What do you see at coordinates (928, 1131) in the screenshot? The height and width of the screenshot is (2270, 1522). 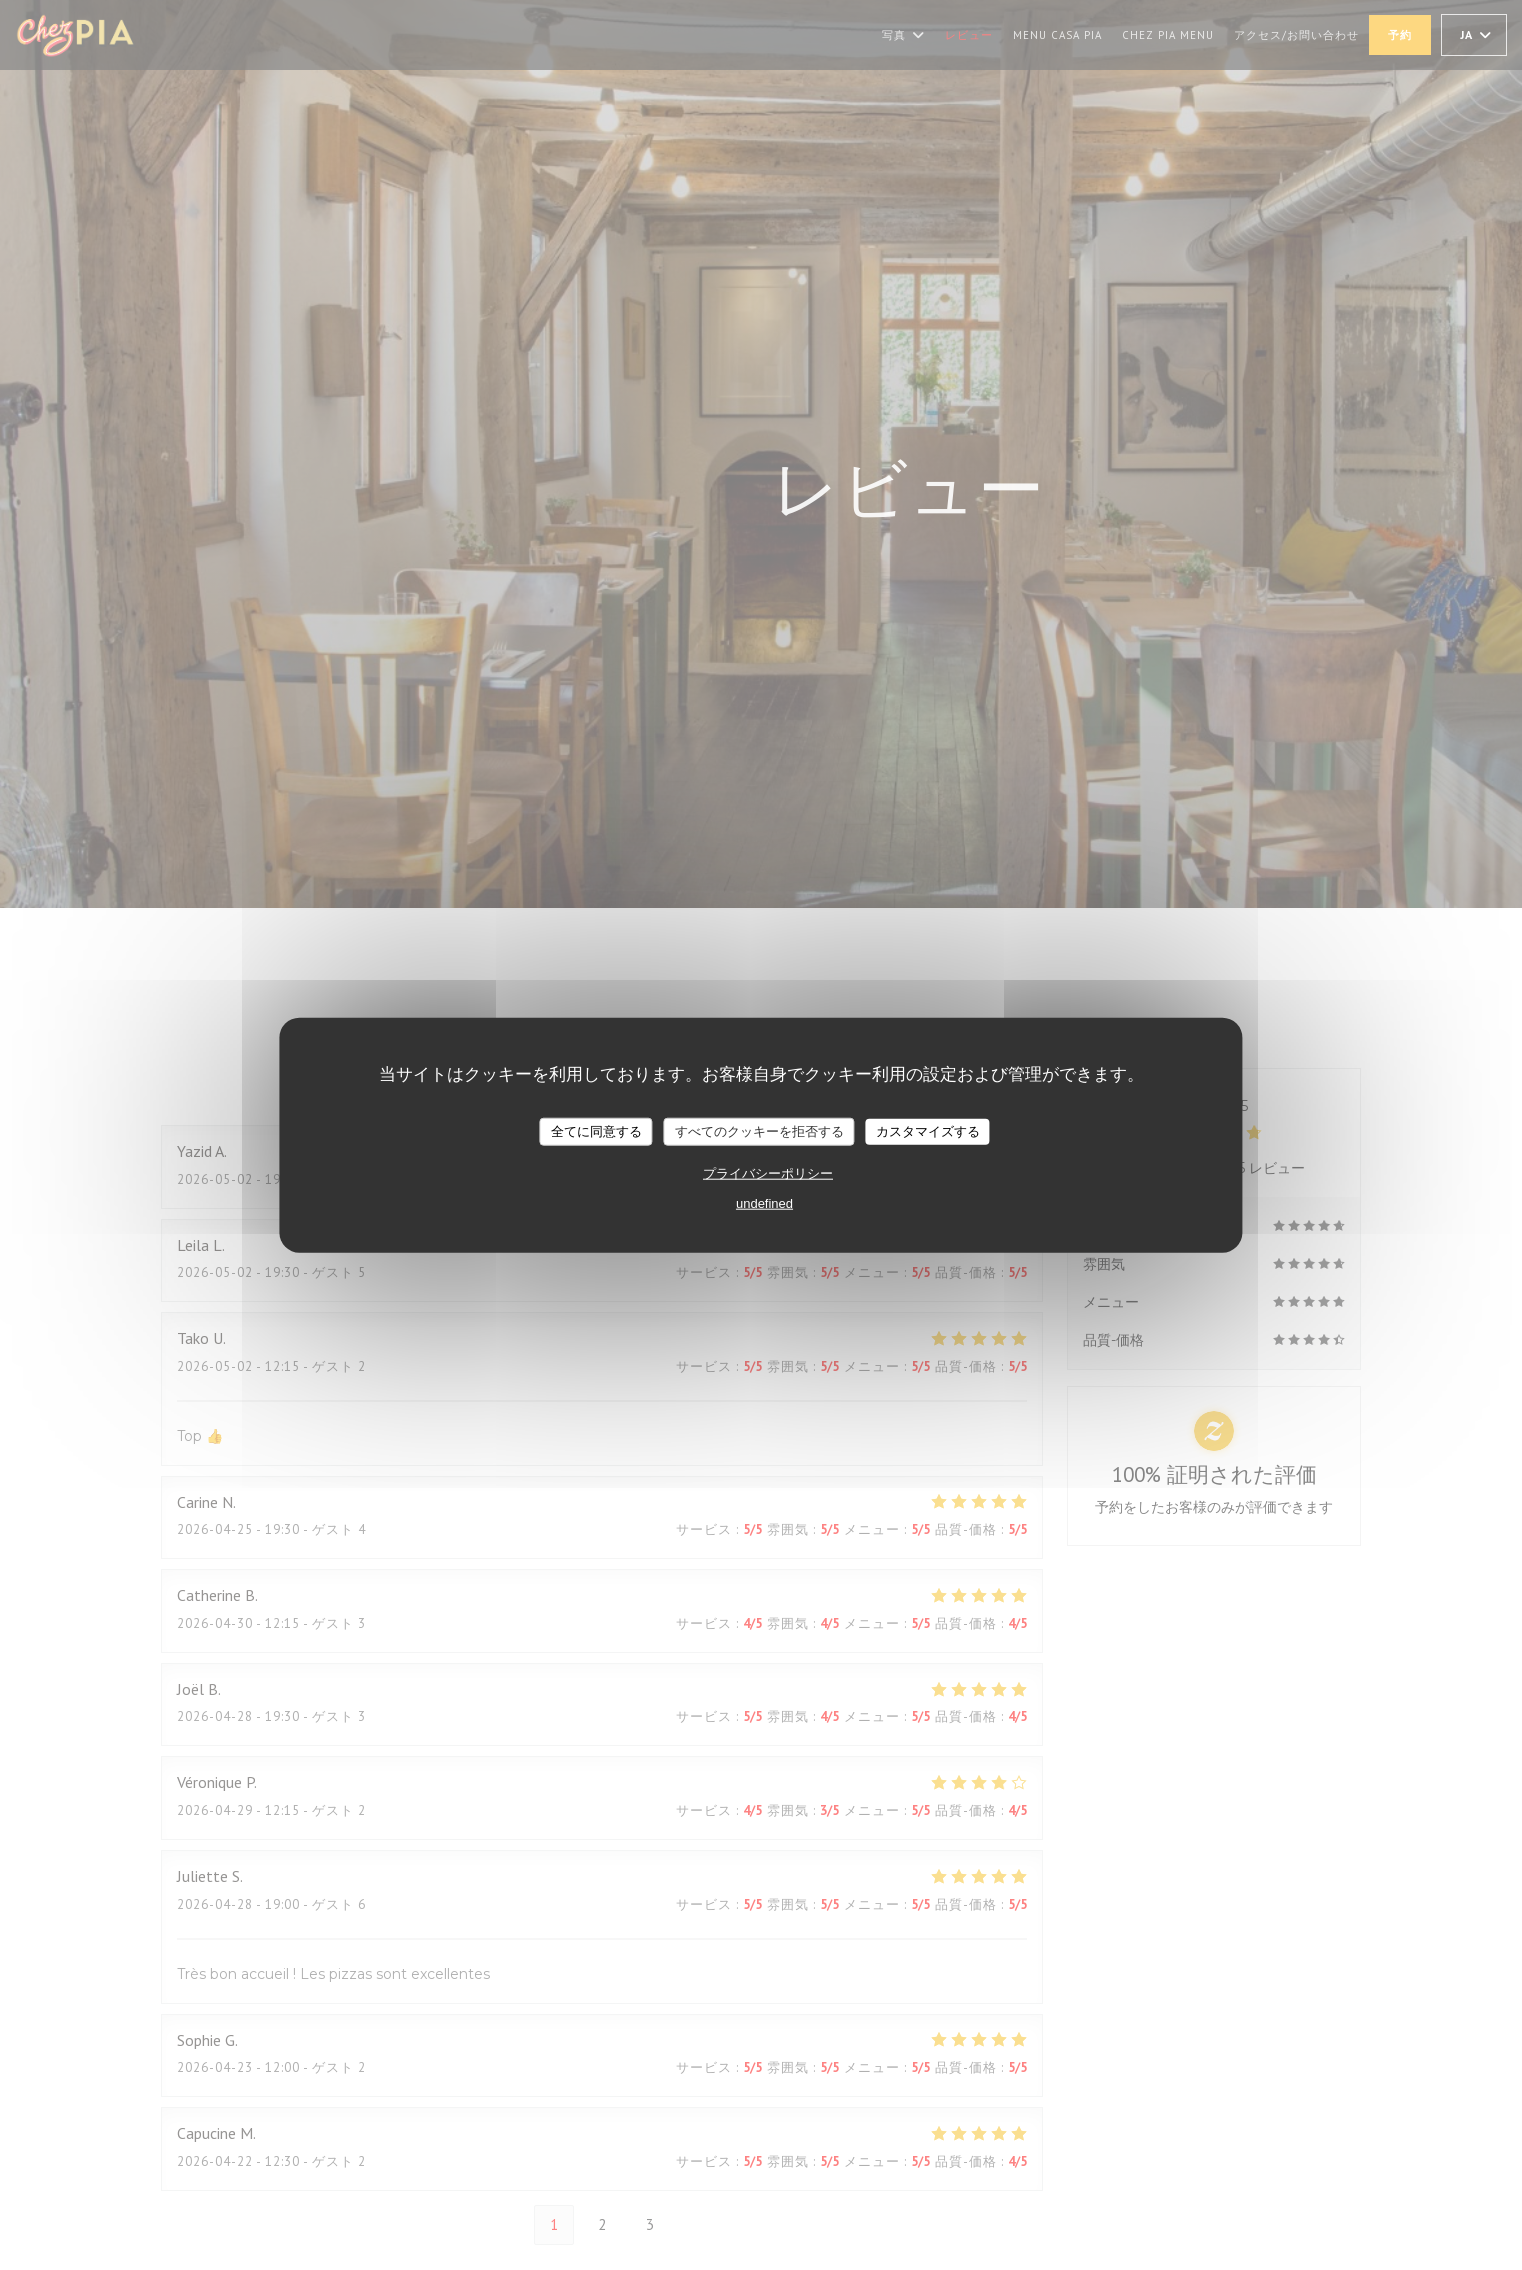 I see `カスタマイズする [カスタマイズする (モーダルウィンドウ)]` at bounding box center [928, 1131].